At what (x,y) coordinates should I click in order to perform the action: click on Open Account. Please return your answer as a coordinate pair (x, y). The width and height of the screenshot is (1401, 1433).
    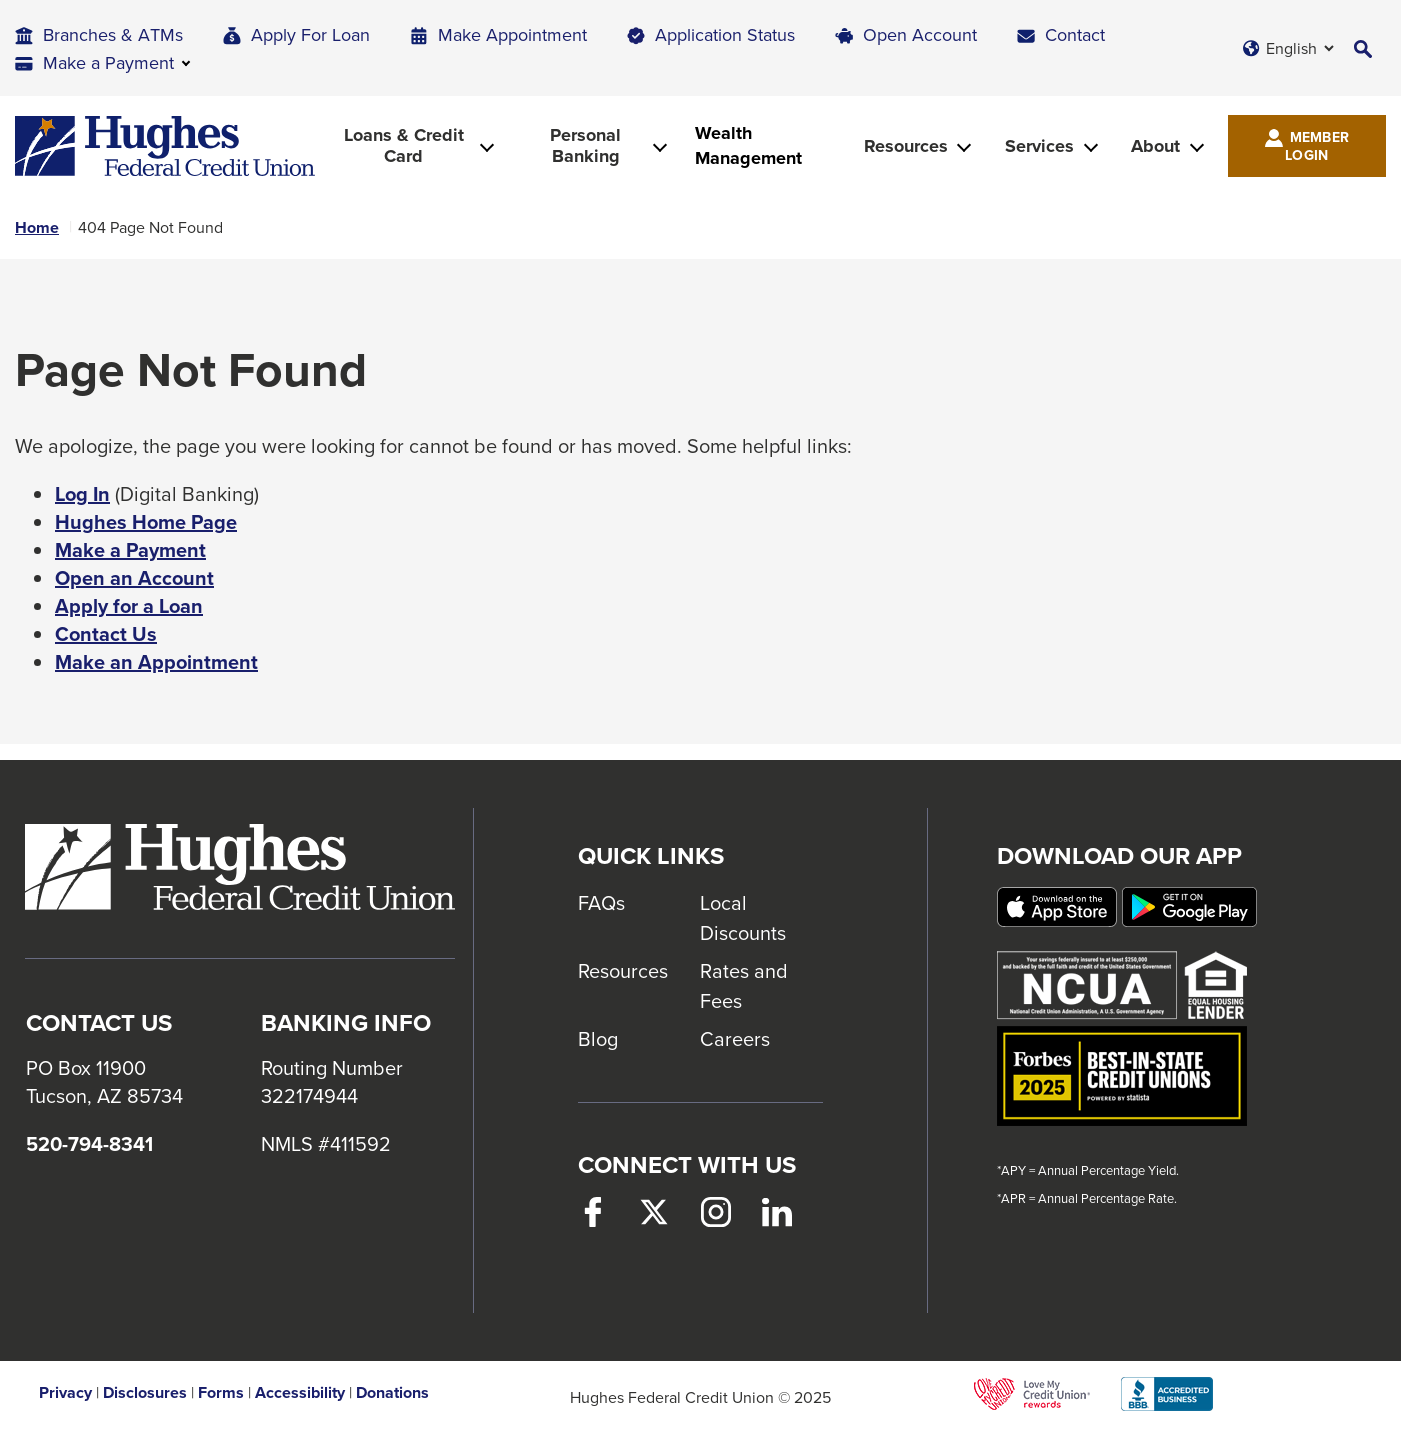
    Looking at the image, I should click on (920, 34).